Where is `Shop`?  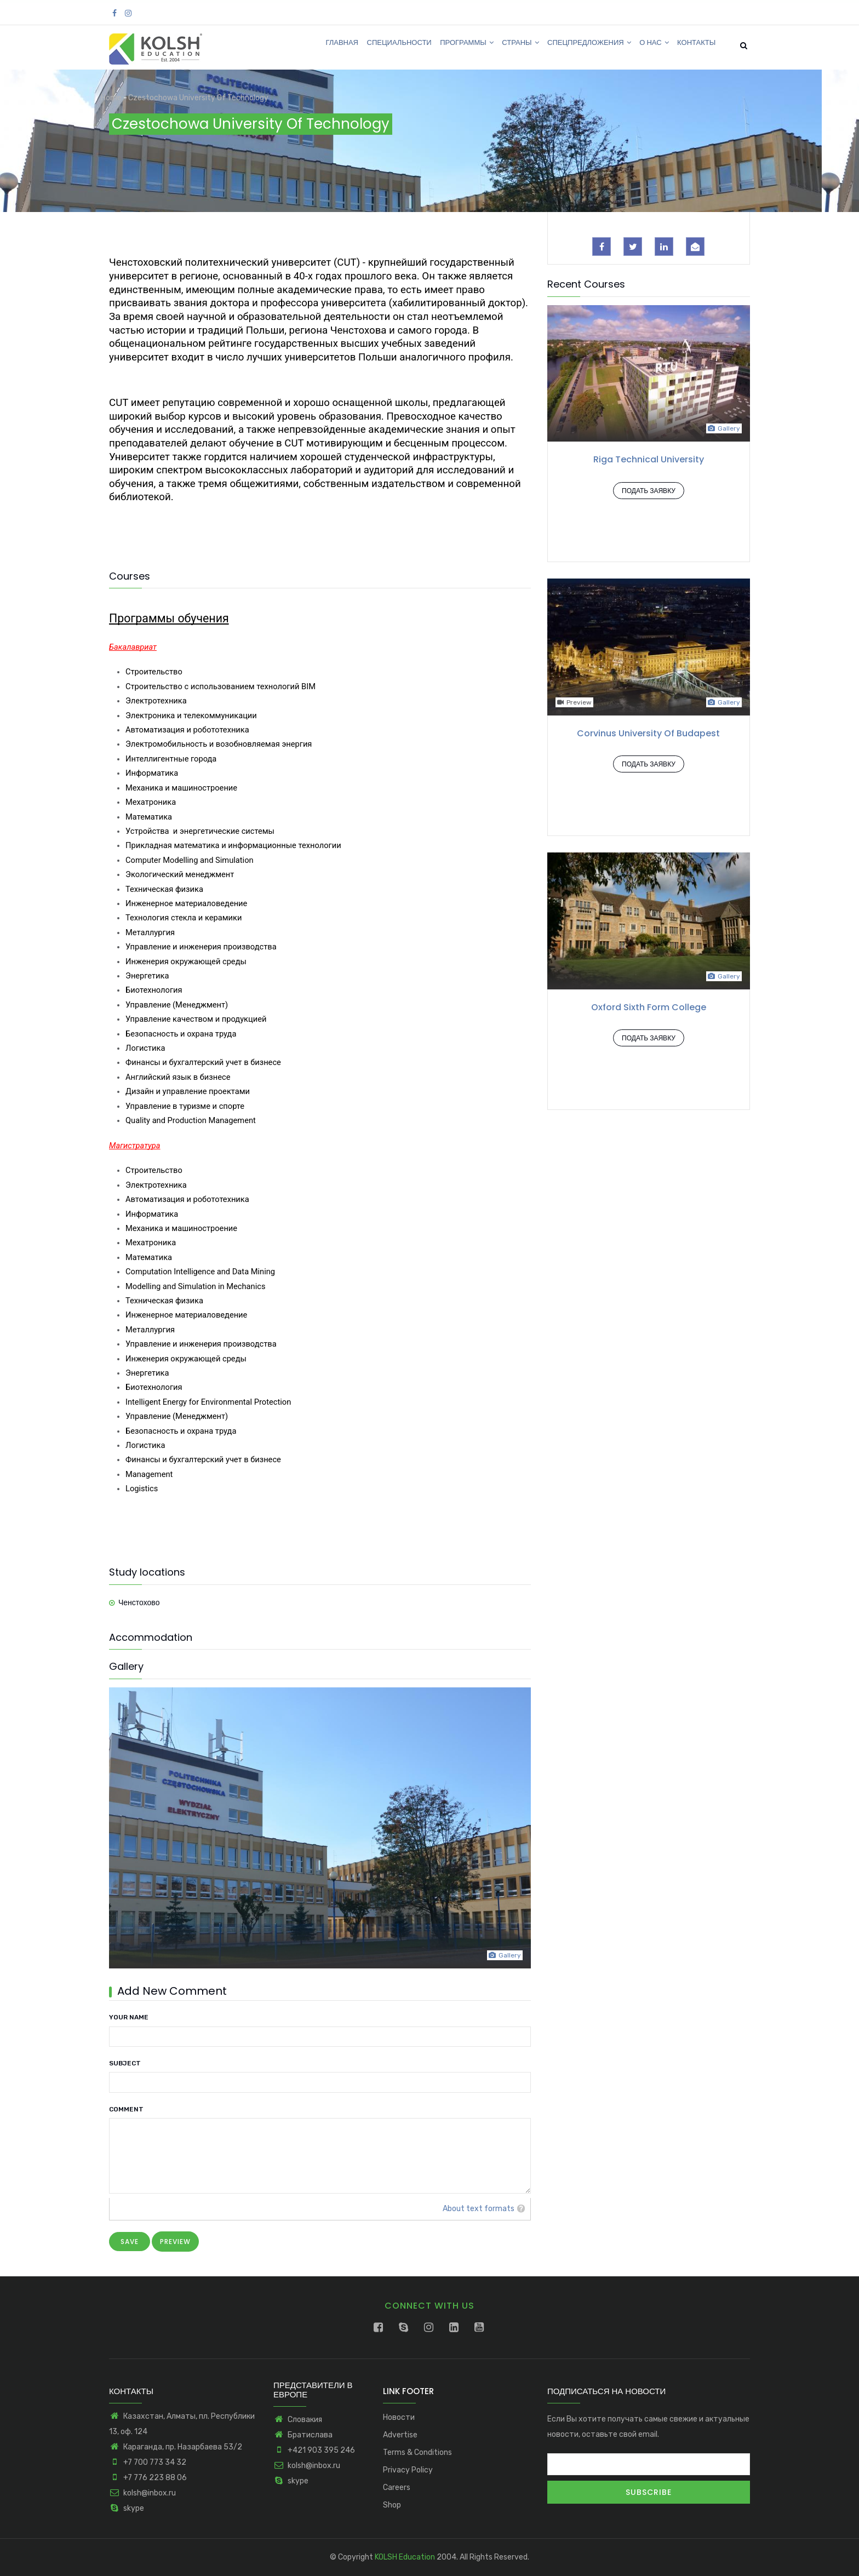
Shop is located at coordinates (392, 2505).